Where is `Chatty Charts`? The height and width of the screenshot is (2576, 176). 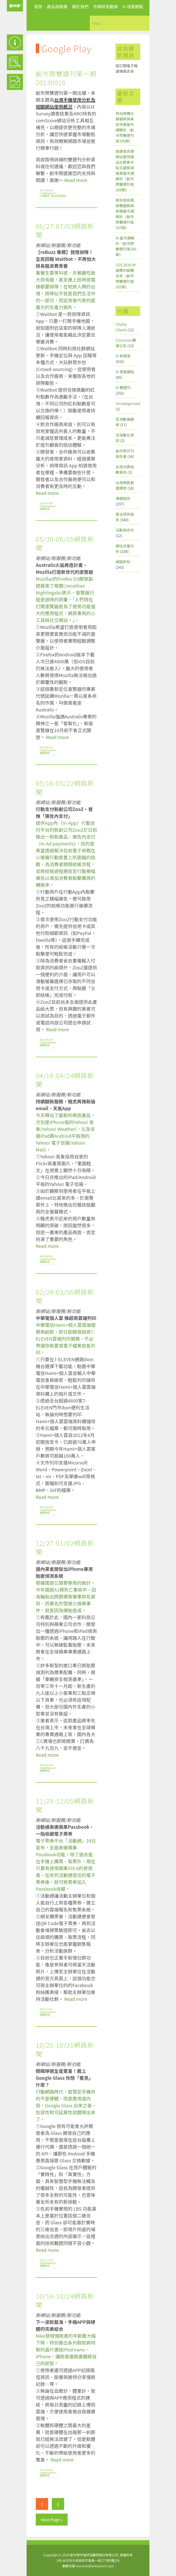 Chatty Charts is located at coordinates (121, 326).